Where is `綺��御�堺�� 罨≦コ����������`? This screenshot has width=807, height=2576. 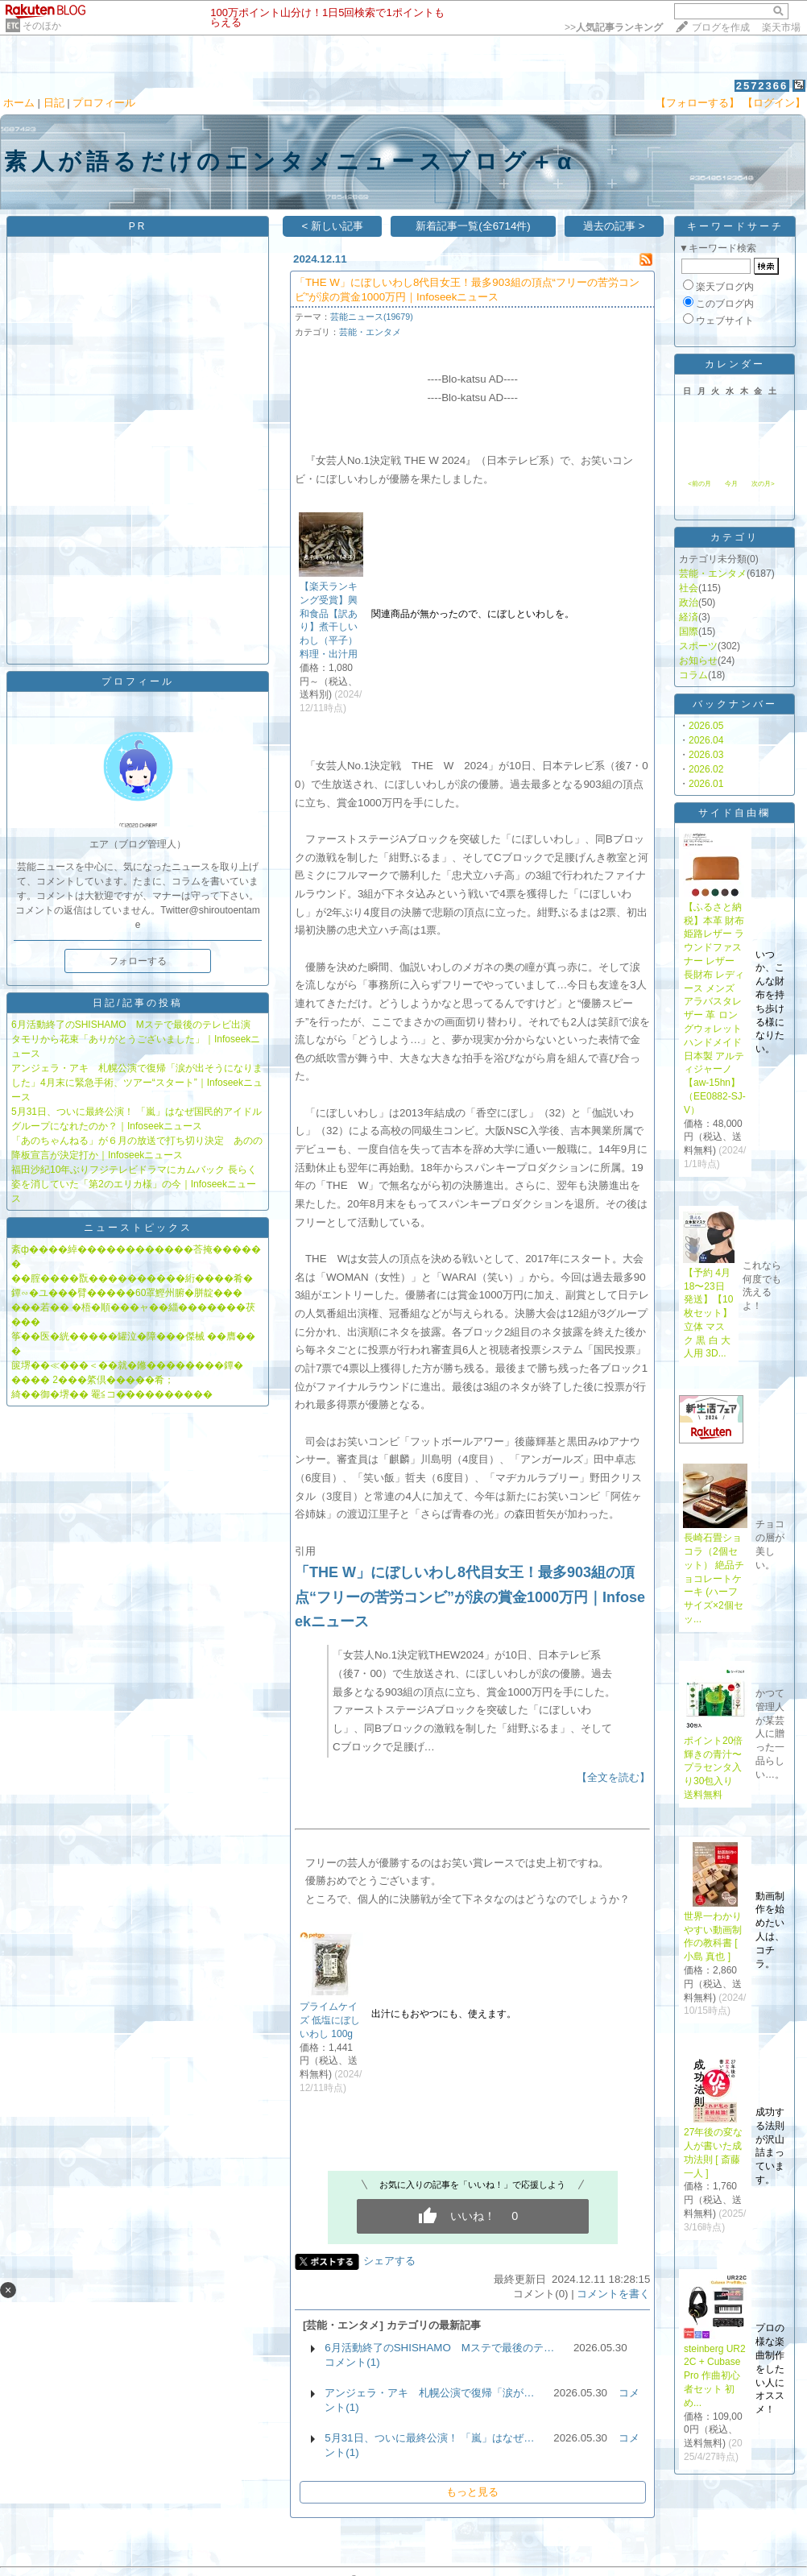 綺��御�堺�� 罨≦コ���������� is located at coordinates (112, 1394).